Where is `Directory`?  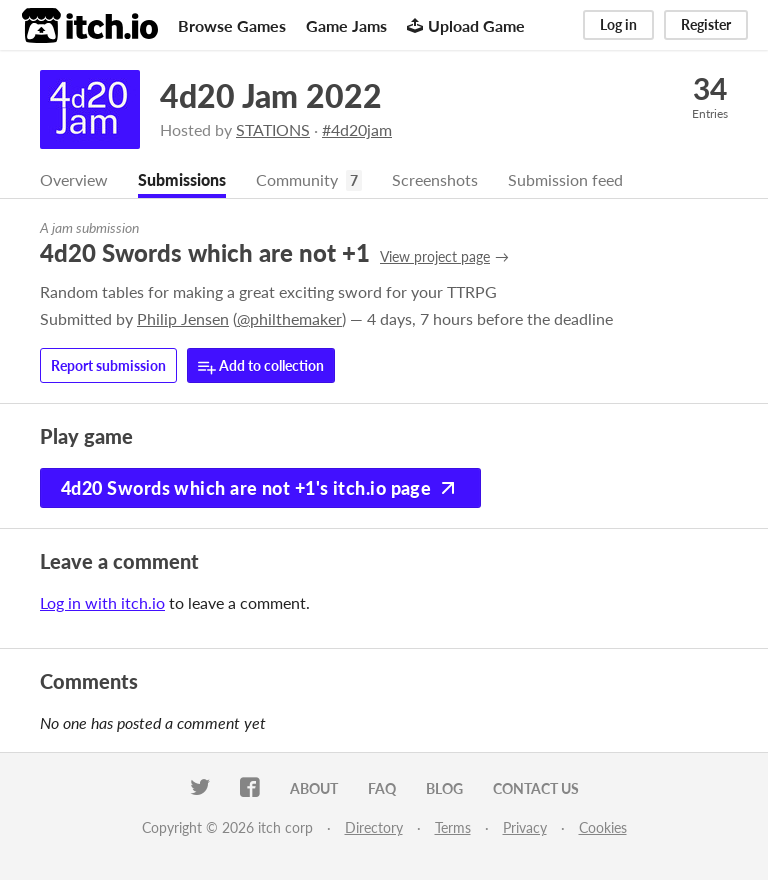 Directory is located at coordinates (374, 827).